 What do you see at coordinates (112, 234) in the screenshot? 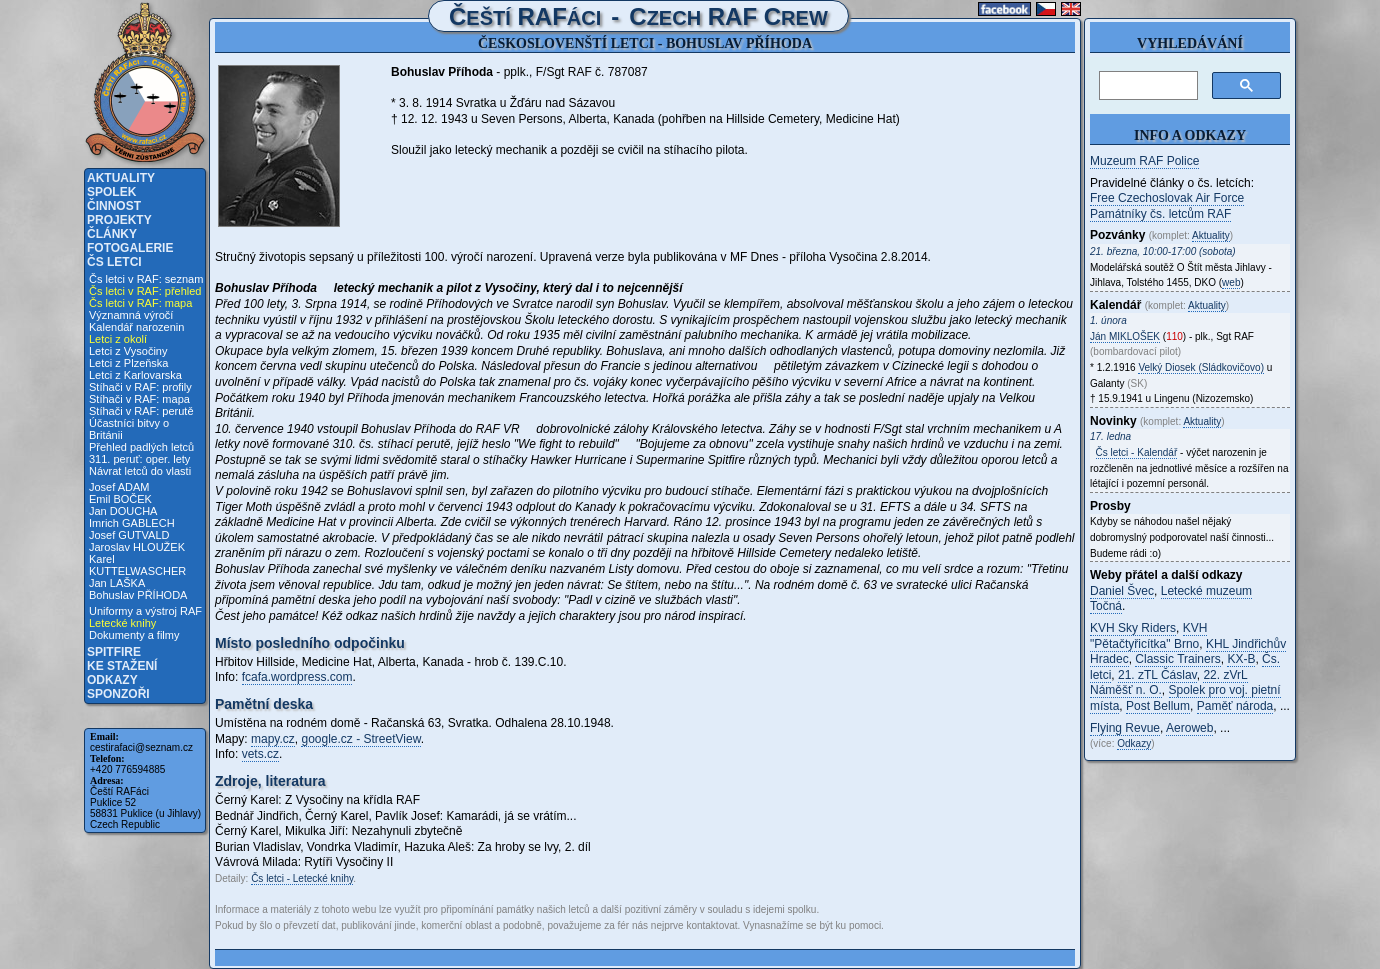
I see `Články` at bounding box center [112, 234].